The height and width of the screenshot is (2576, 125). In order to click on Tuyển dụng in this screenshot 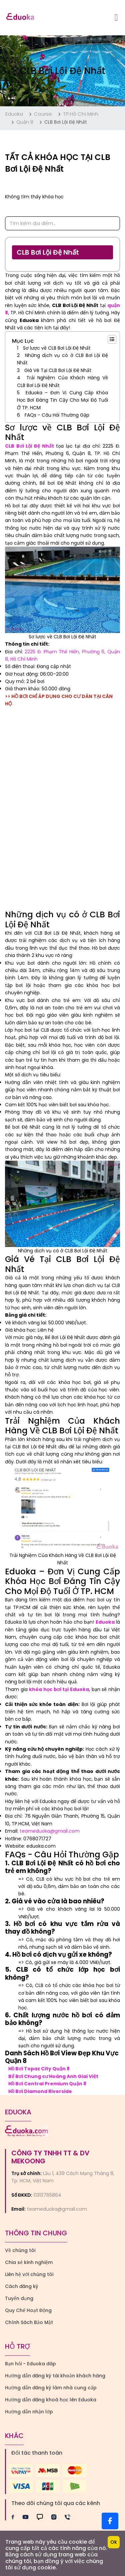, I will do `click(19, 2298)`.